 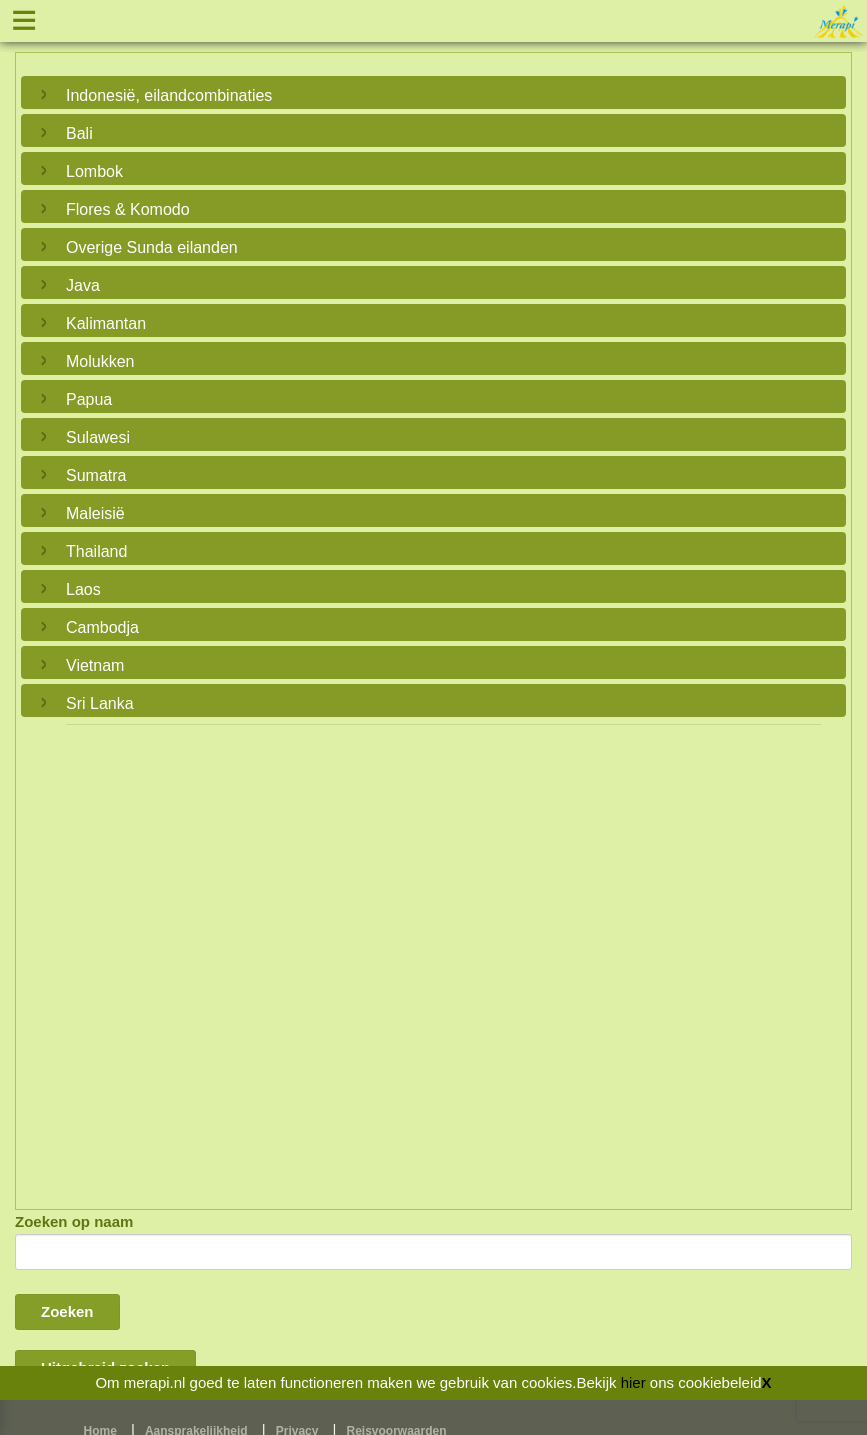 I want to click on Sri Lanka, so click(x=100, y=703).